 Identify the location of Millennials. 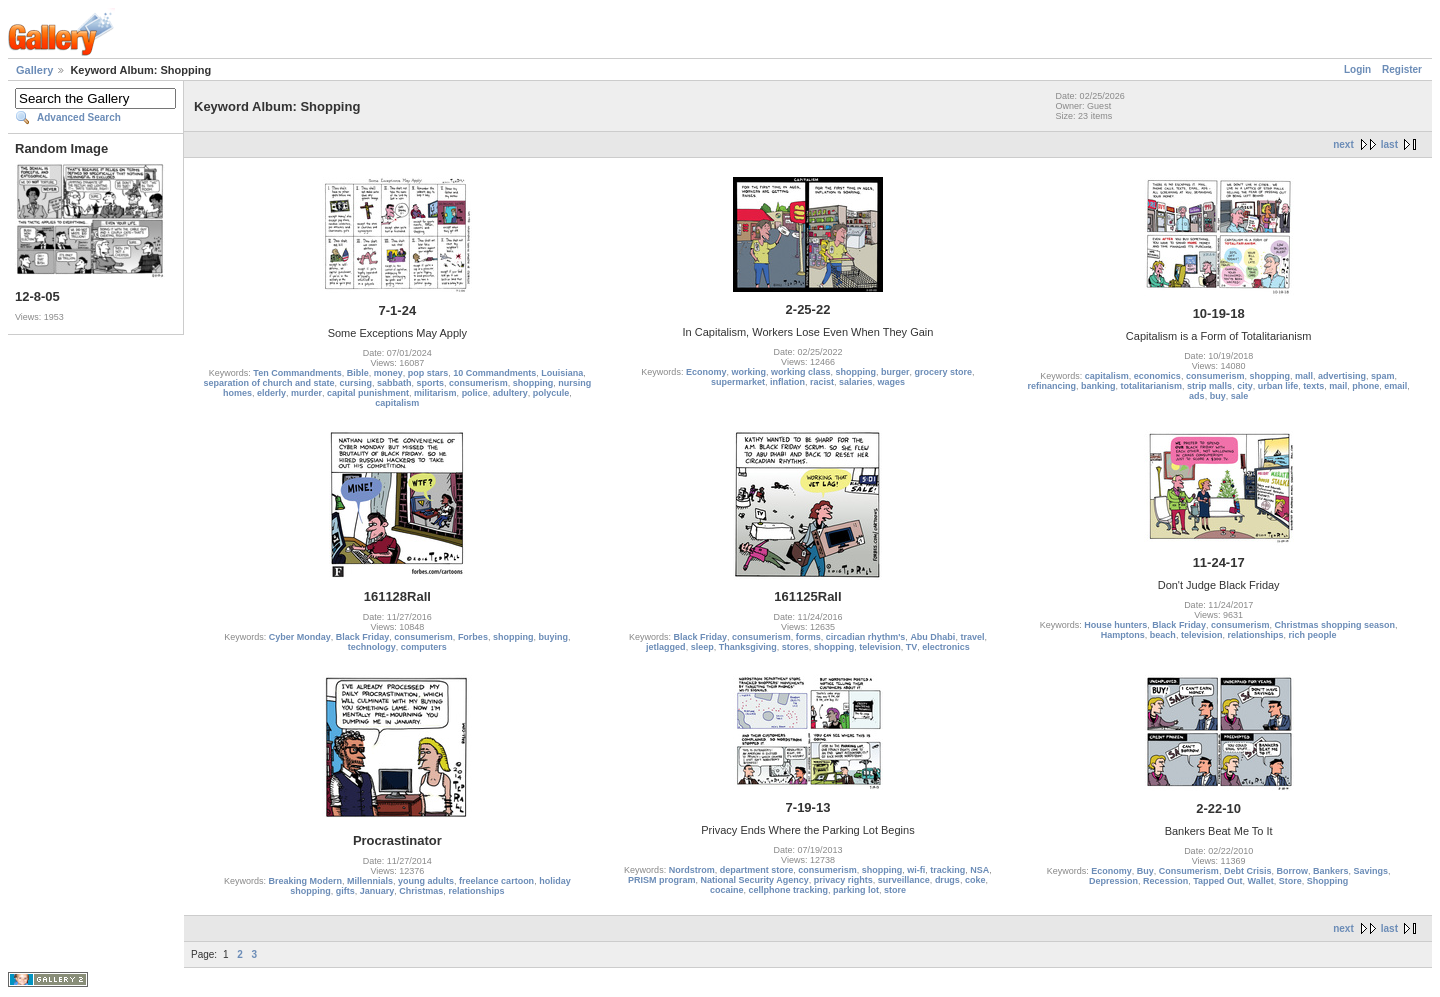
(370, 881).